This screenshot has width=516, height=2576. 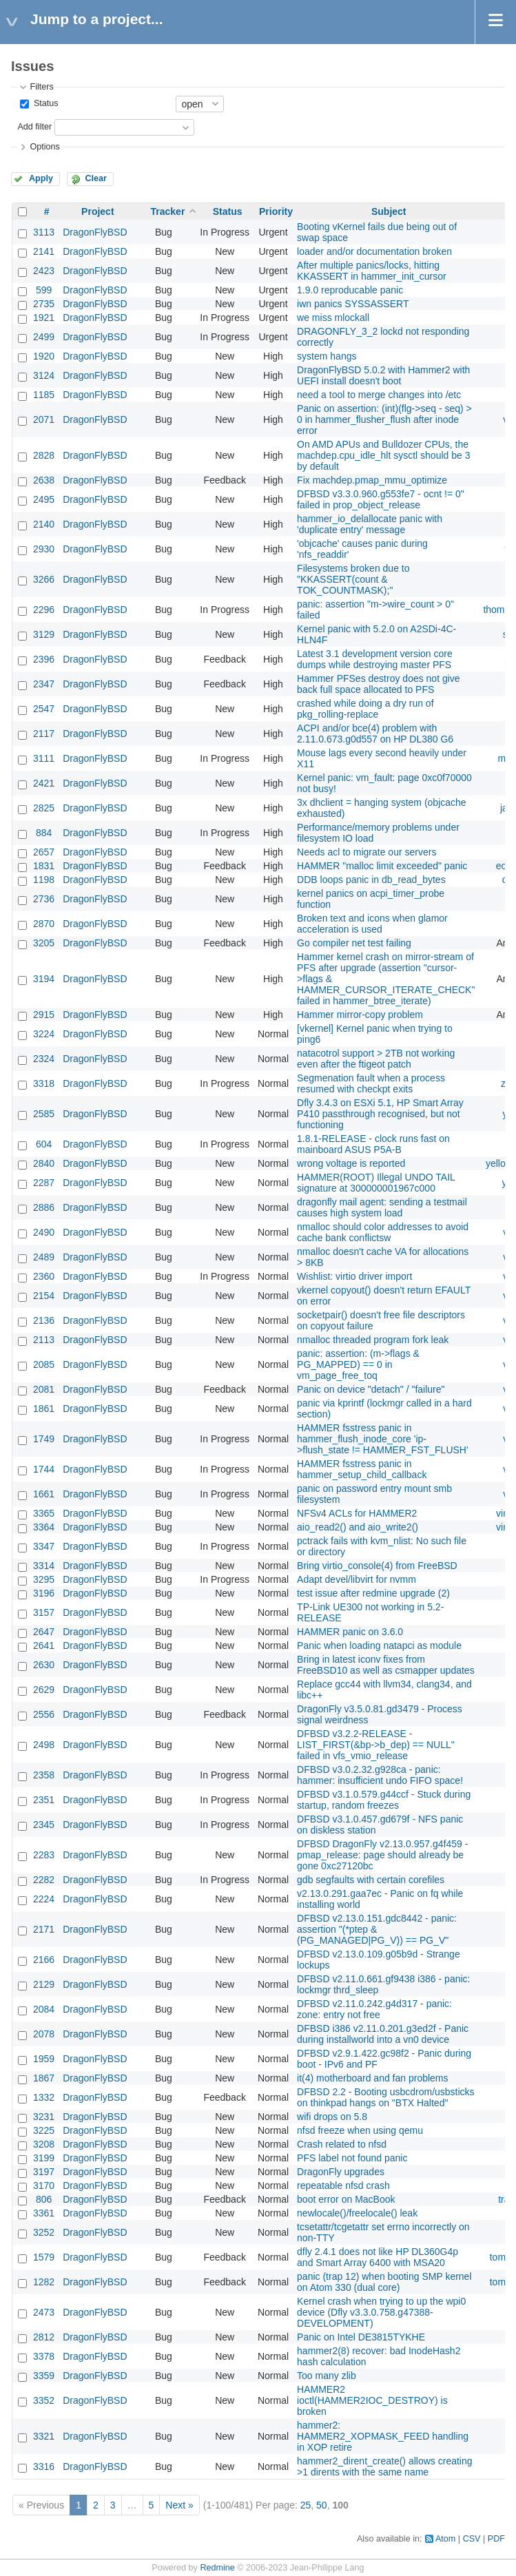 What do you see at coordinates (445, 2539) in the screenshot?
I see `Atom` at bounding box center [445, 2539].